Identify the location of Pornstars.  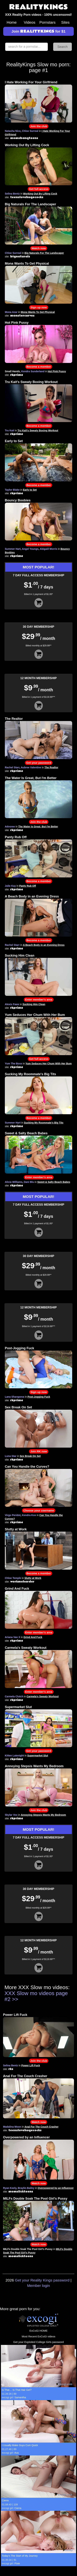
(47, 22).